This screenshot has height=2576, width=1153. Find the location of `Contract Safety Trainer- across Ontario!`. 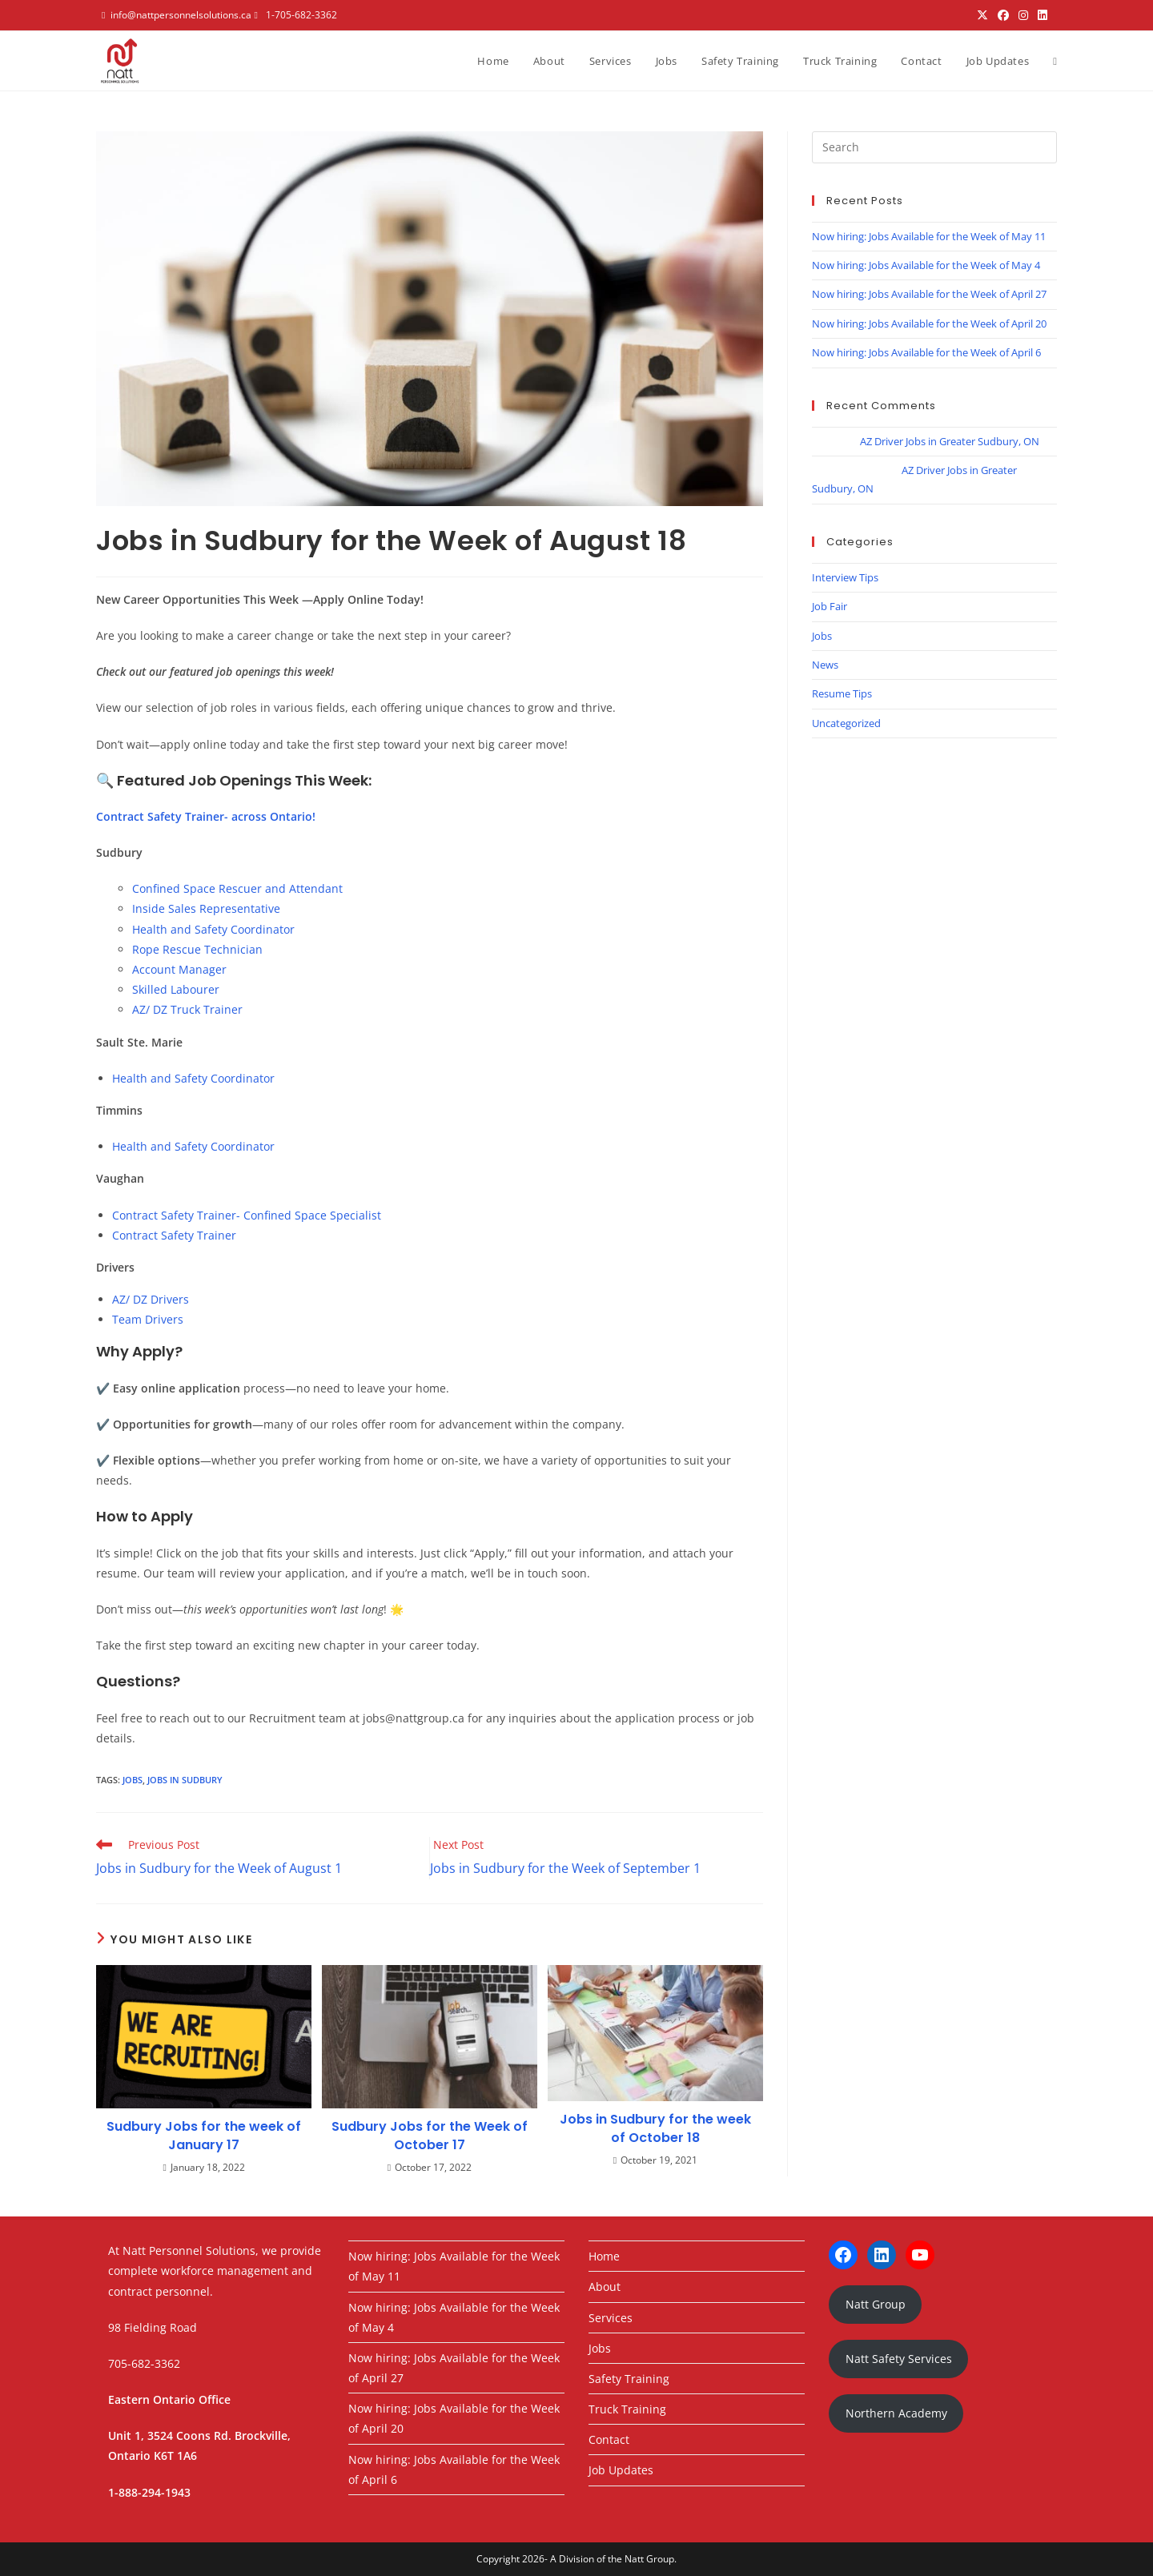

Contract Safety Trainer- across Ontario! is located at coordinates (205, 816).